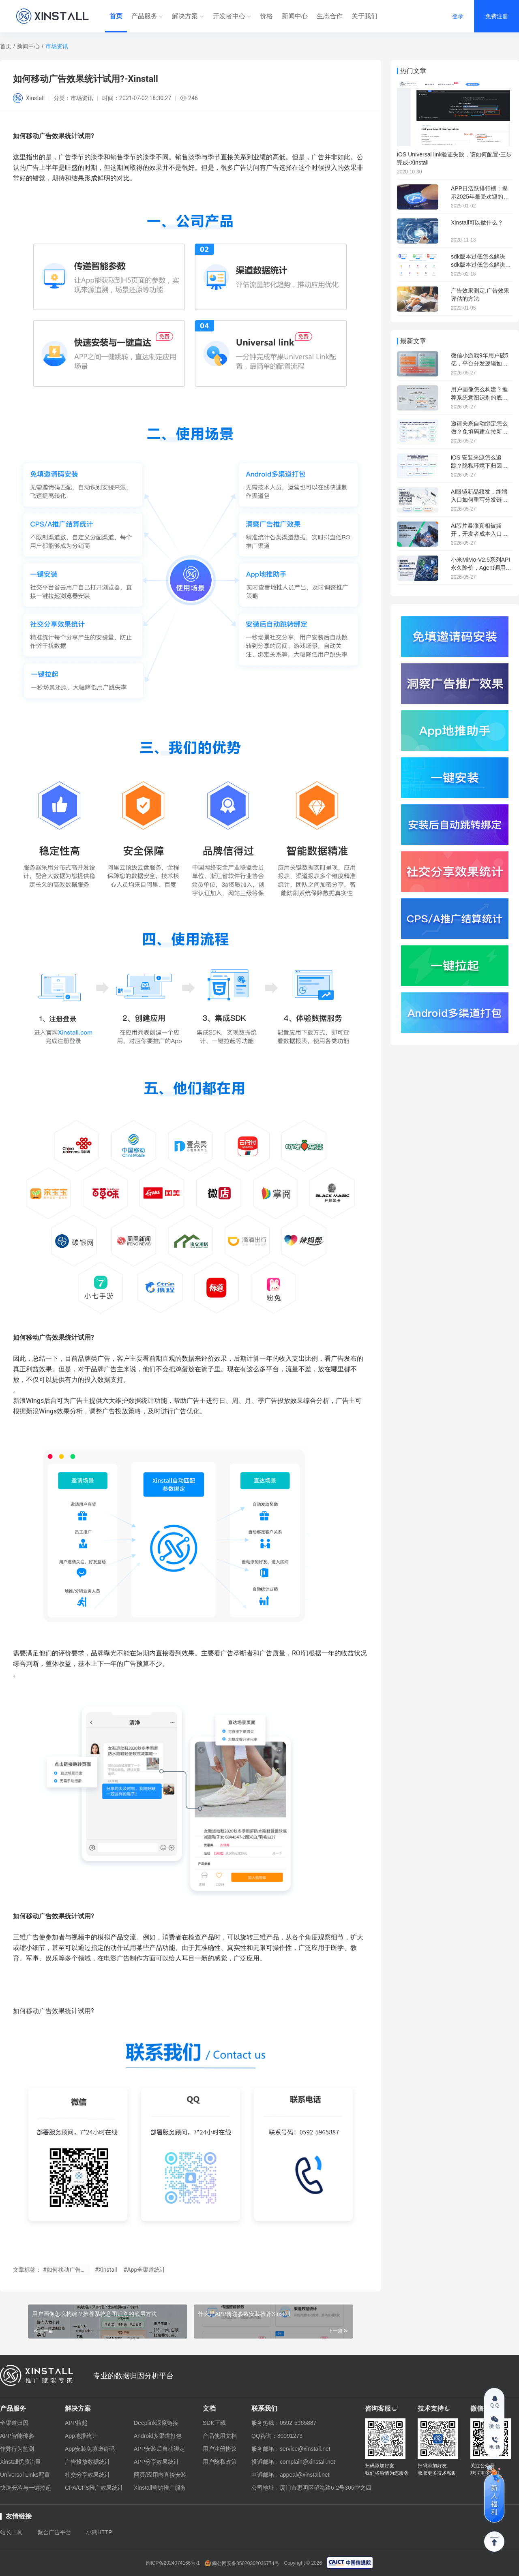  Describe the element at coordinates (160, 2487) in the screenshot. I see `Xinstall营销推广服务` at that location.